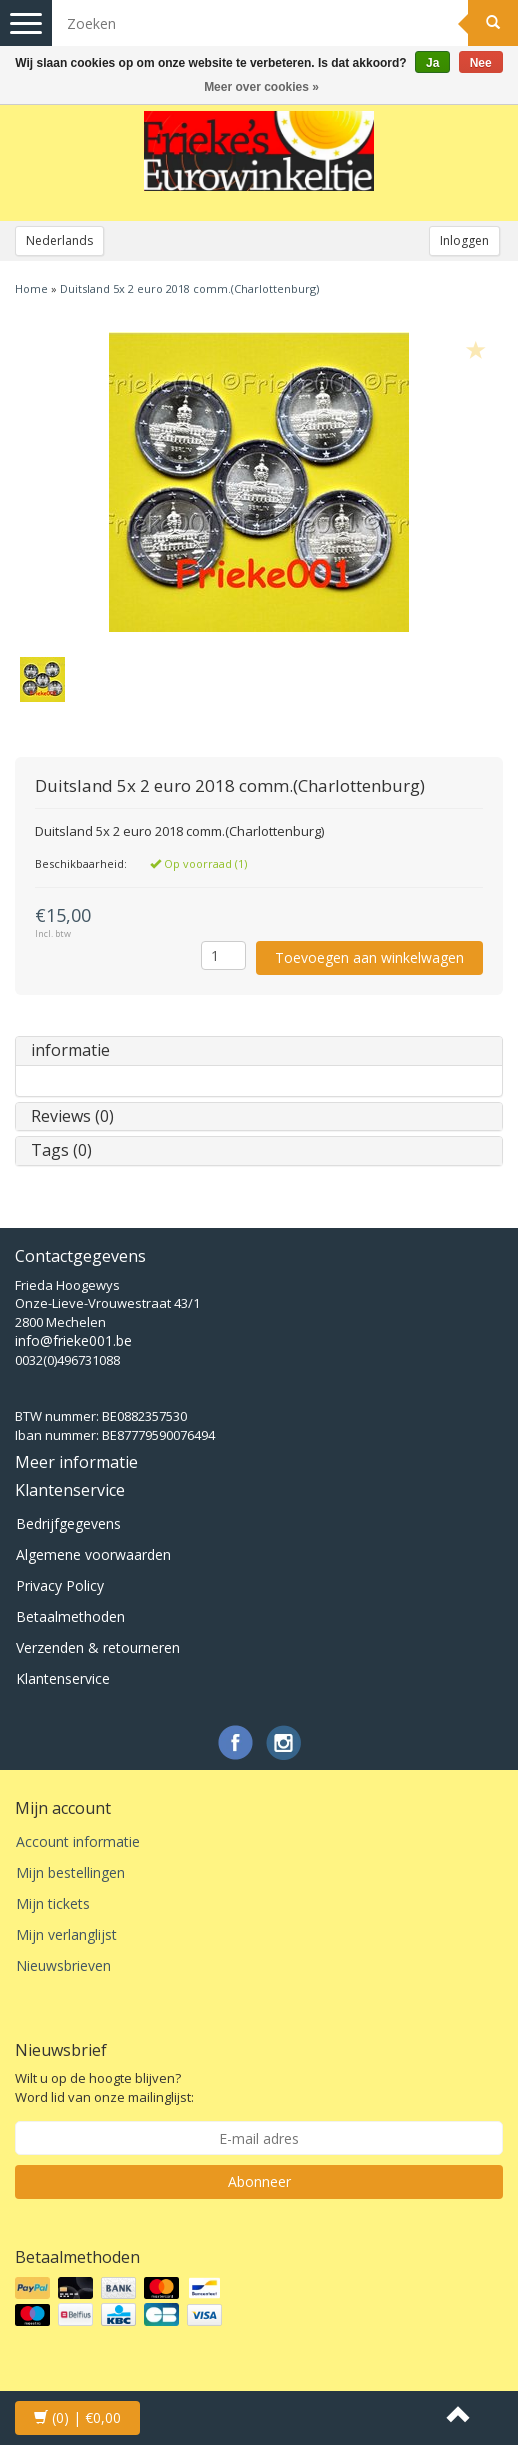 This screenshot has height=2445, width=518. Describe the element at coordinates (59, 240) in the screenshot. I see `Nederlands` at that location.